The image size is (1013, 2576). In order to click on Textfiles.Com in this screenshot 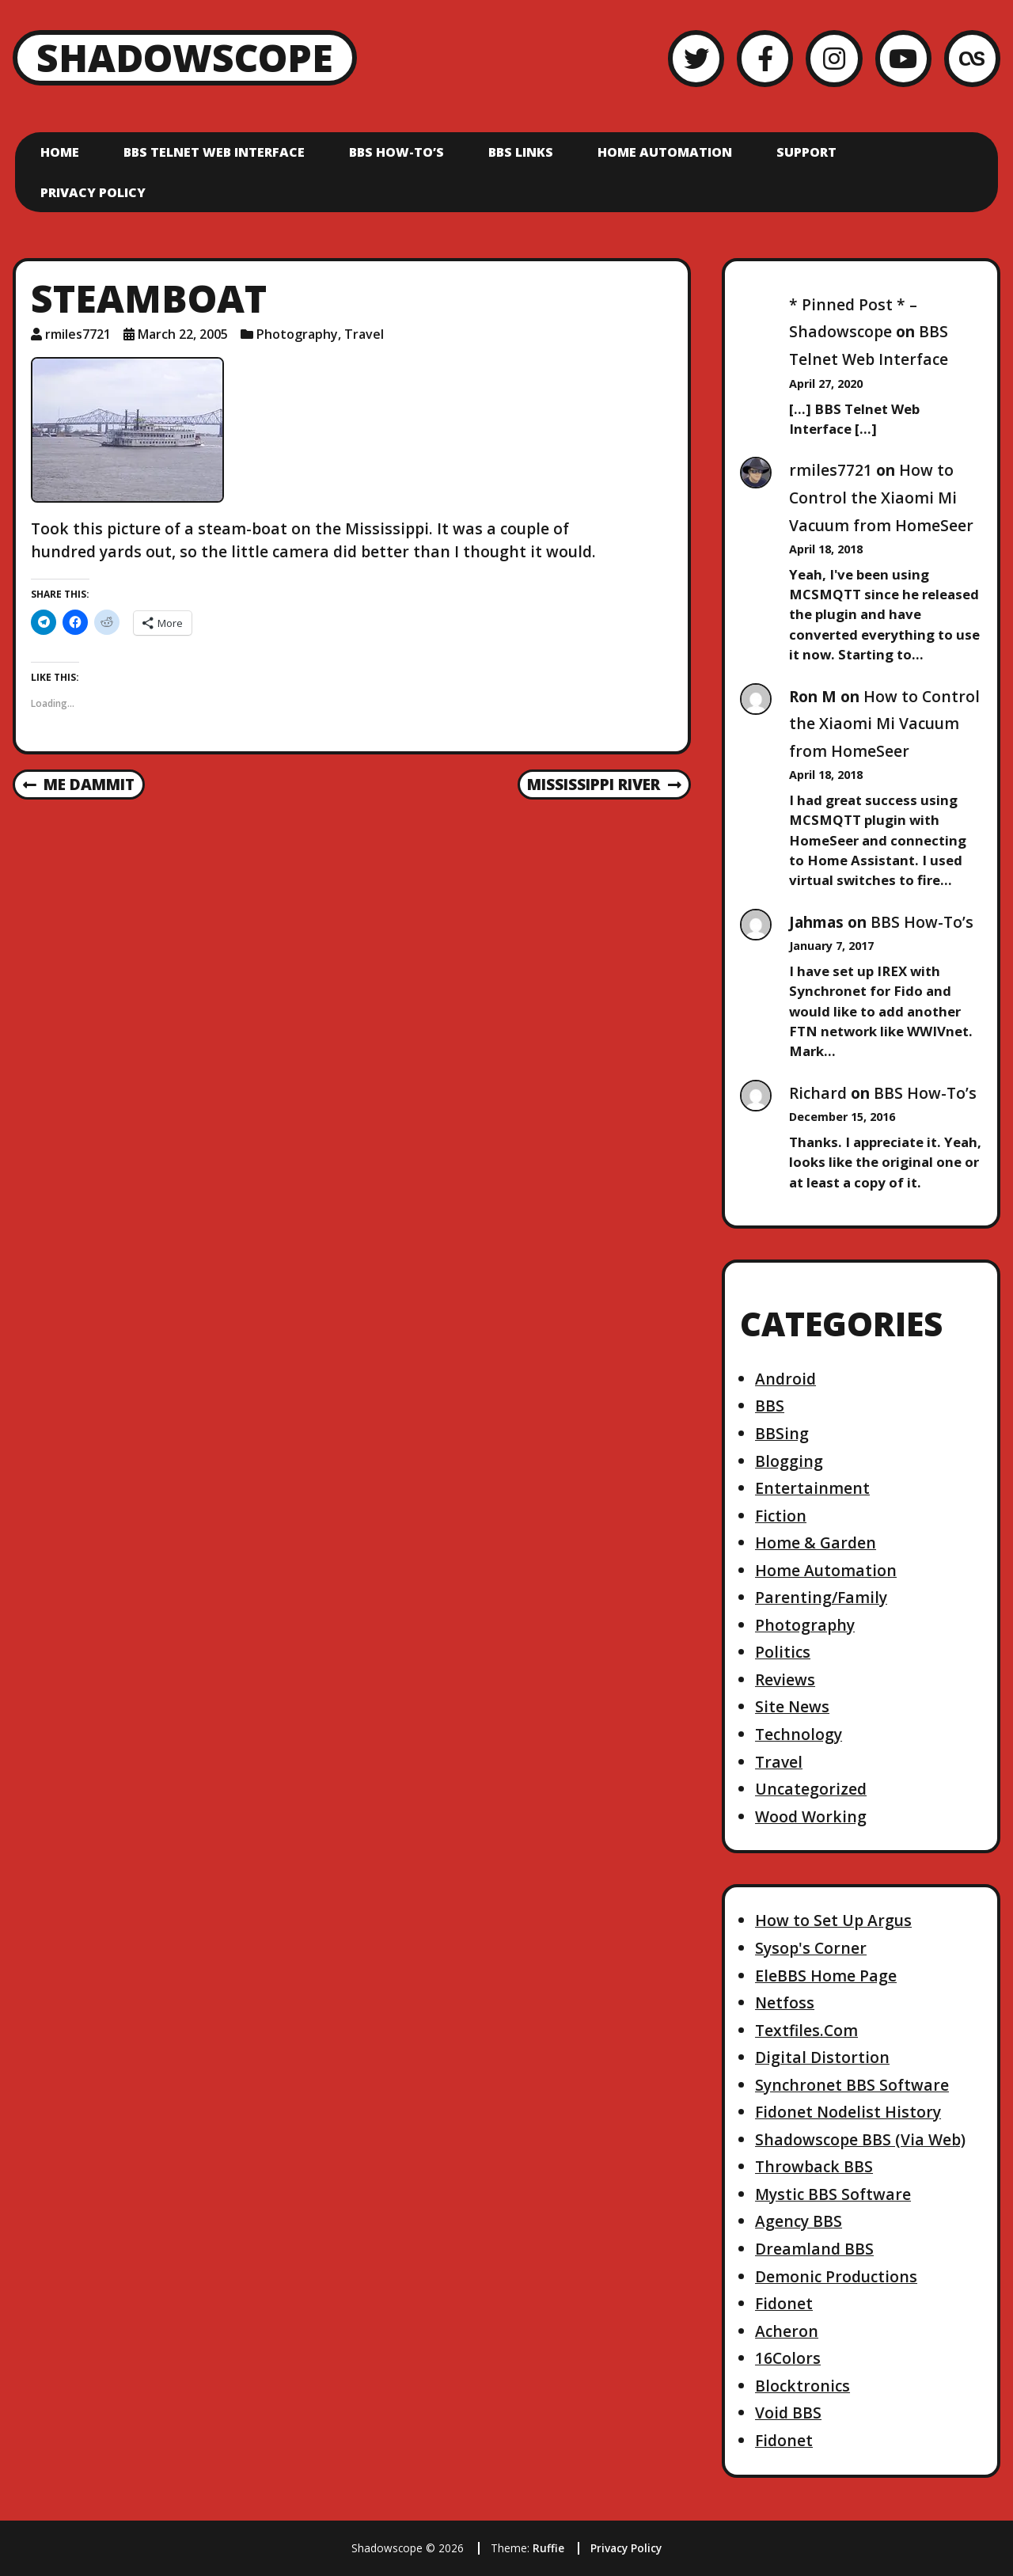, I will do `click(806, 2030)`.